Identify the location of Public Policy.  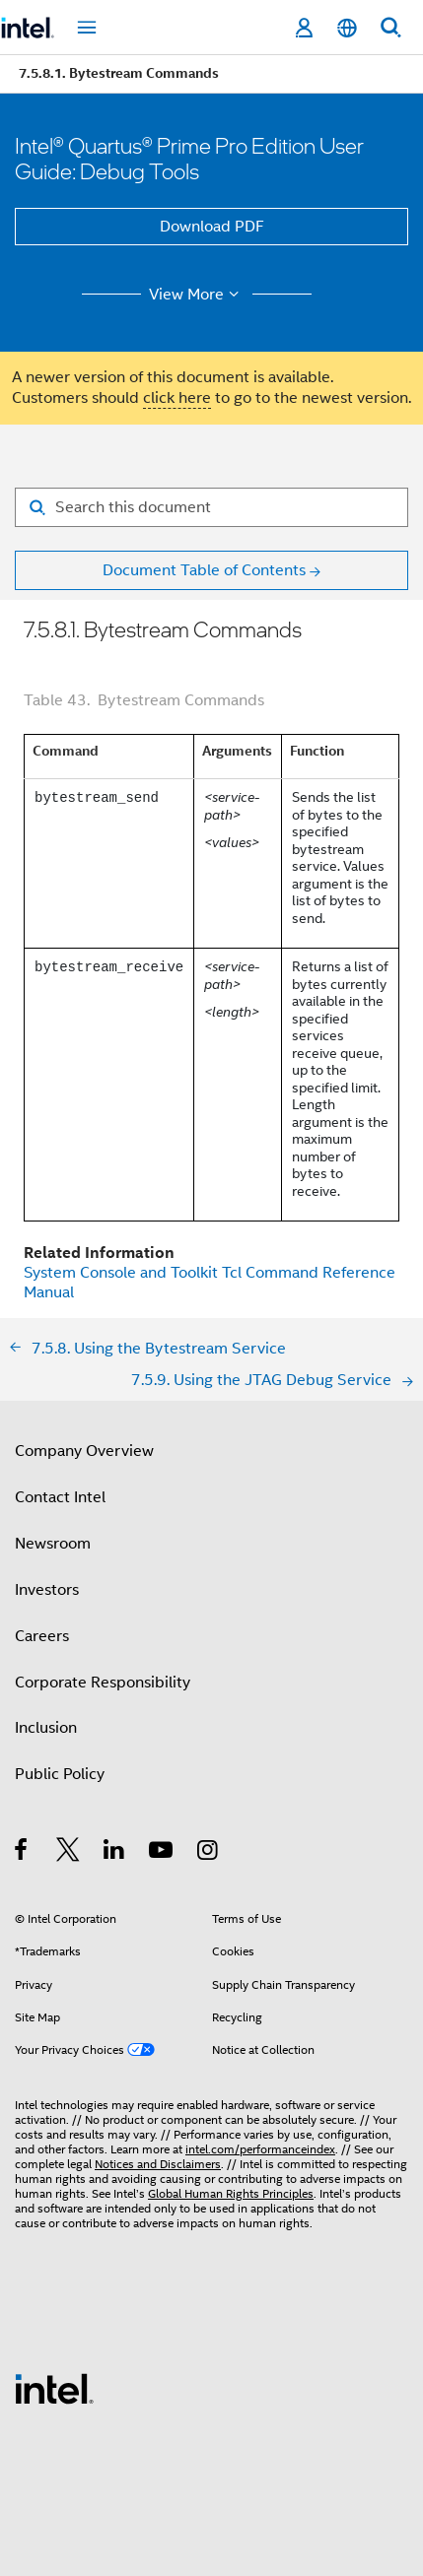
(60, 1774).